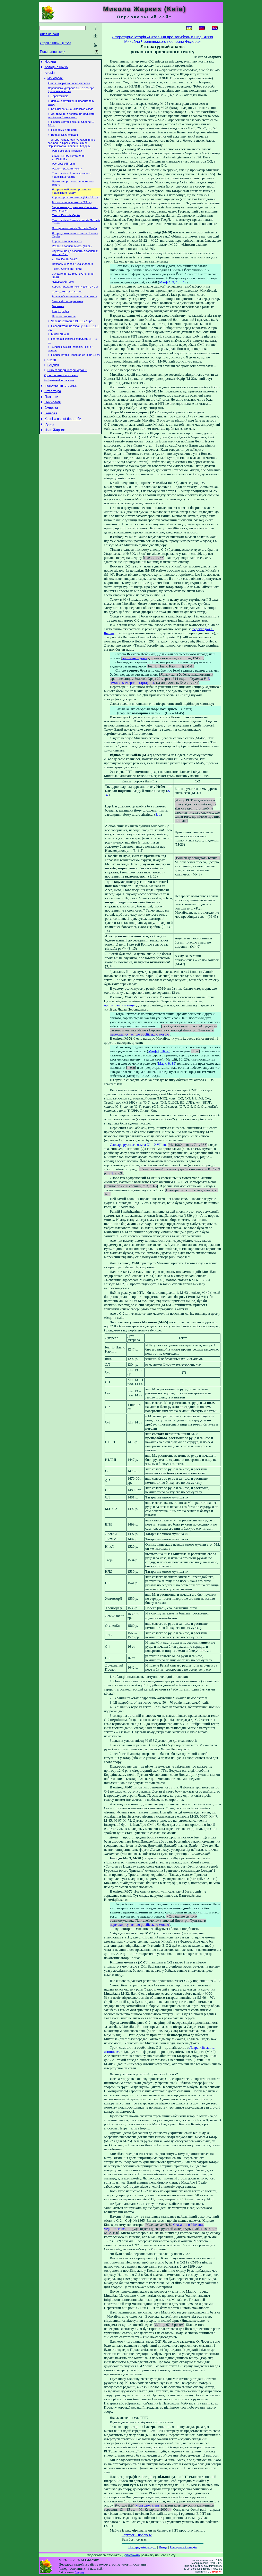  I want to click on Література, so click(52, 416).